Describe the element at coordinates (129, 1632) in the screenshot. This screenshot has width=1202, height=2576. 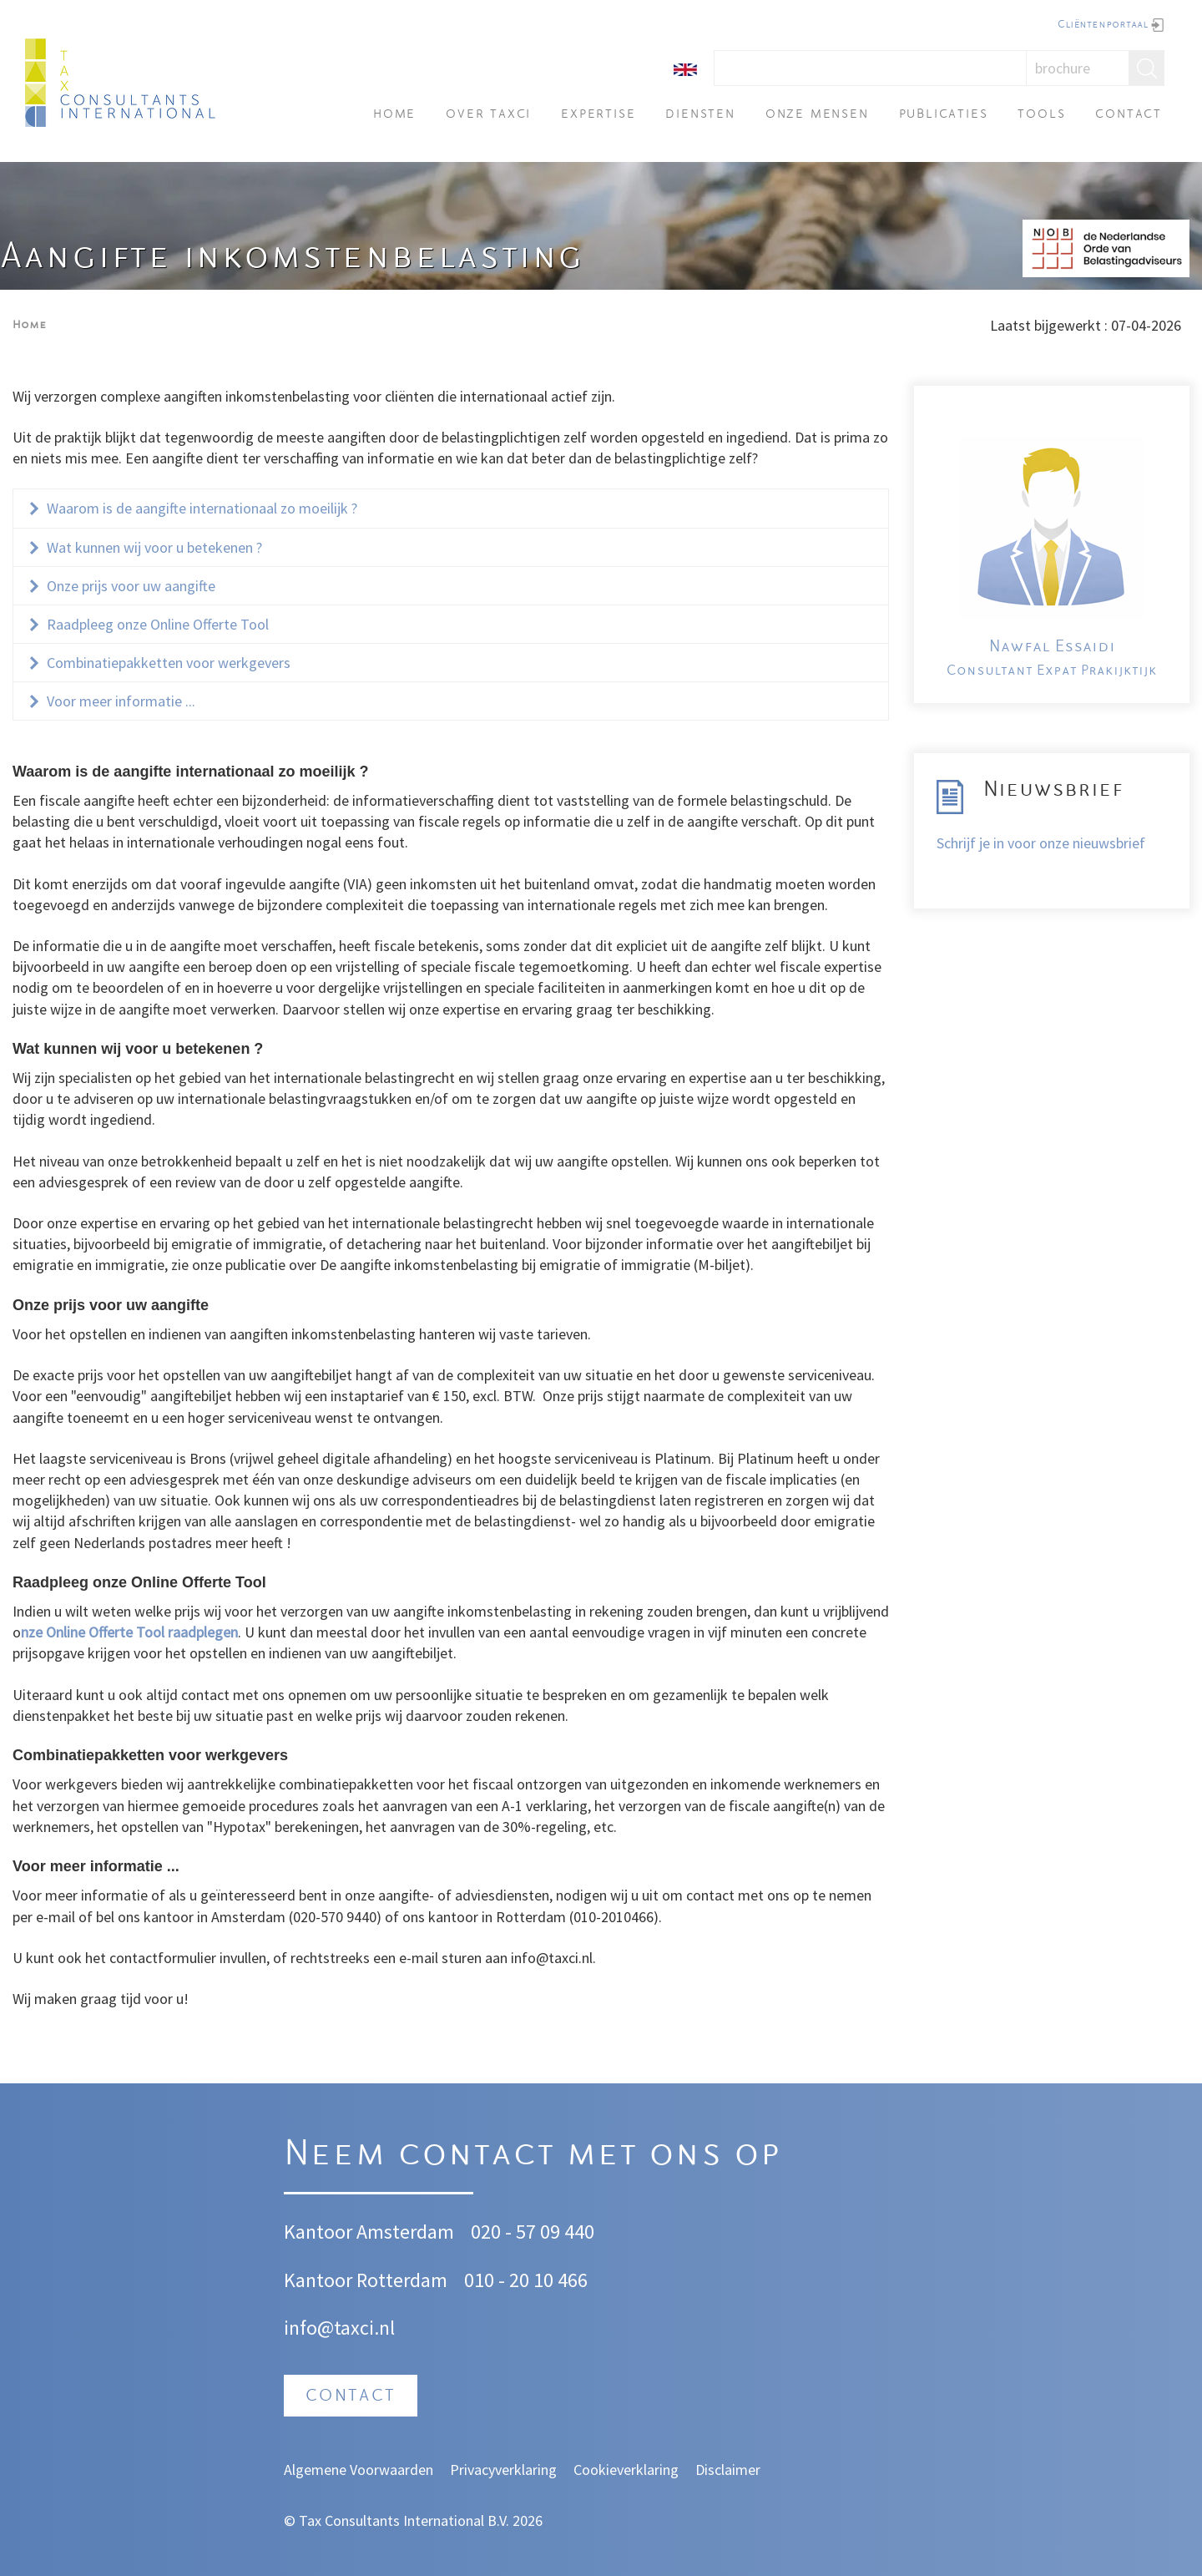
I see `nze Online Offerte Tool raadplegen` at that location.